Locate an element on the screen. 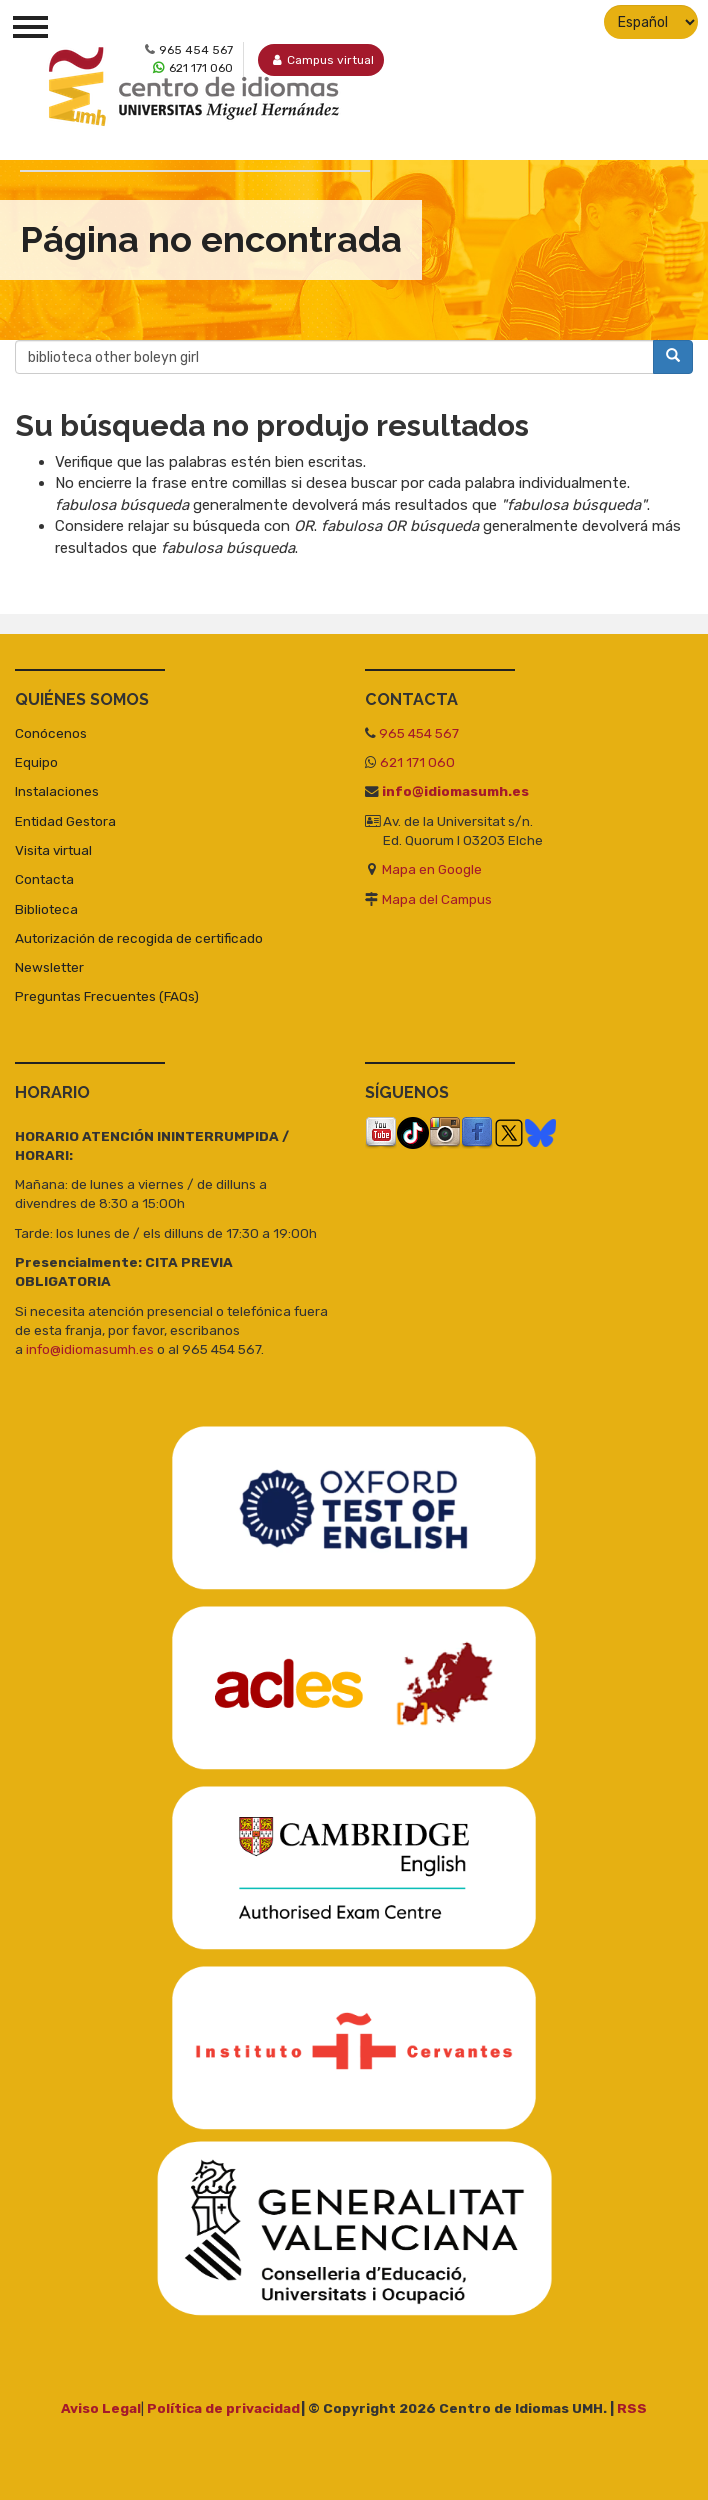  Mapa en Google is located at coordinates (432, 869).